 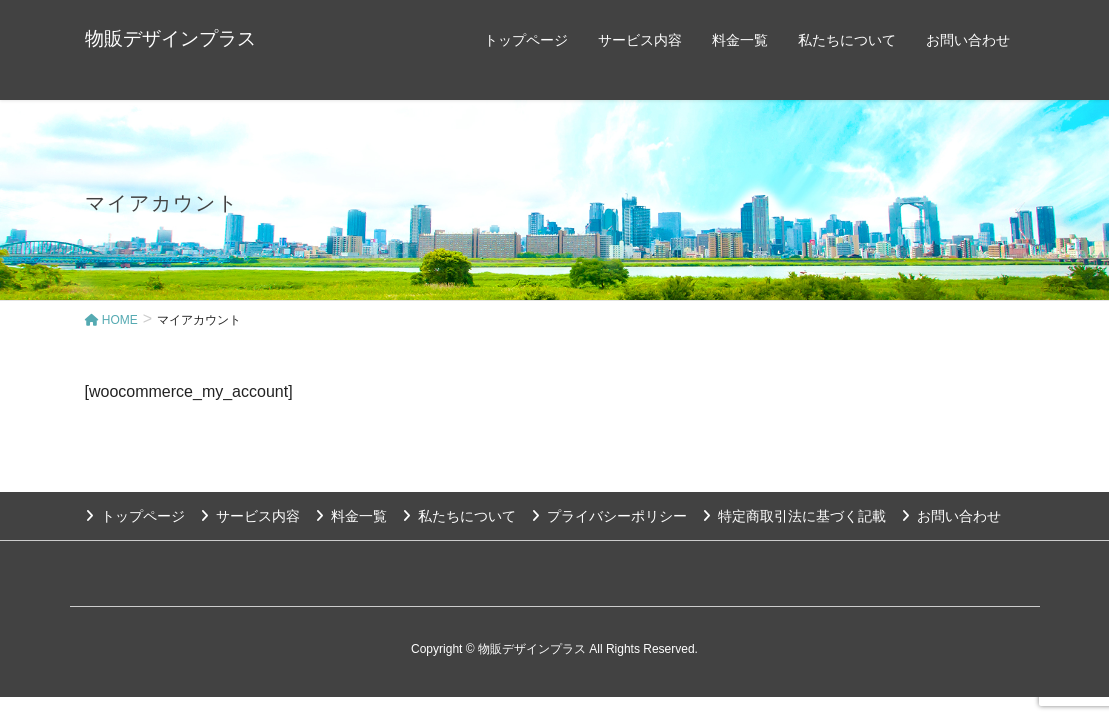 What do you see at coordinates (258, 516) in the screenshot?
I see `サービス内容` at bounding box center [258, 516].